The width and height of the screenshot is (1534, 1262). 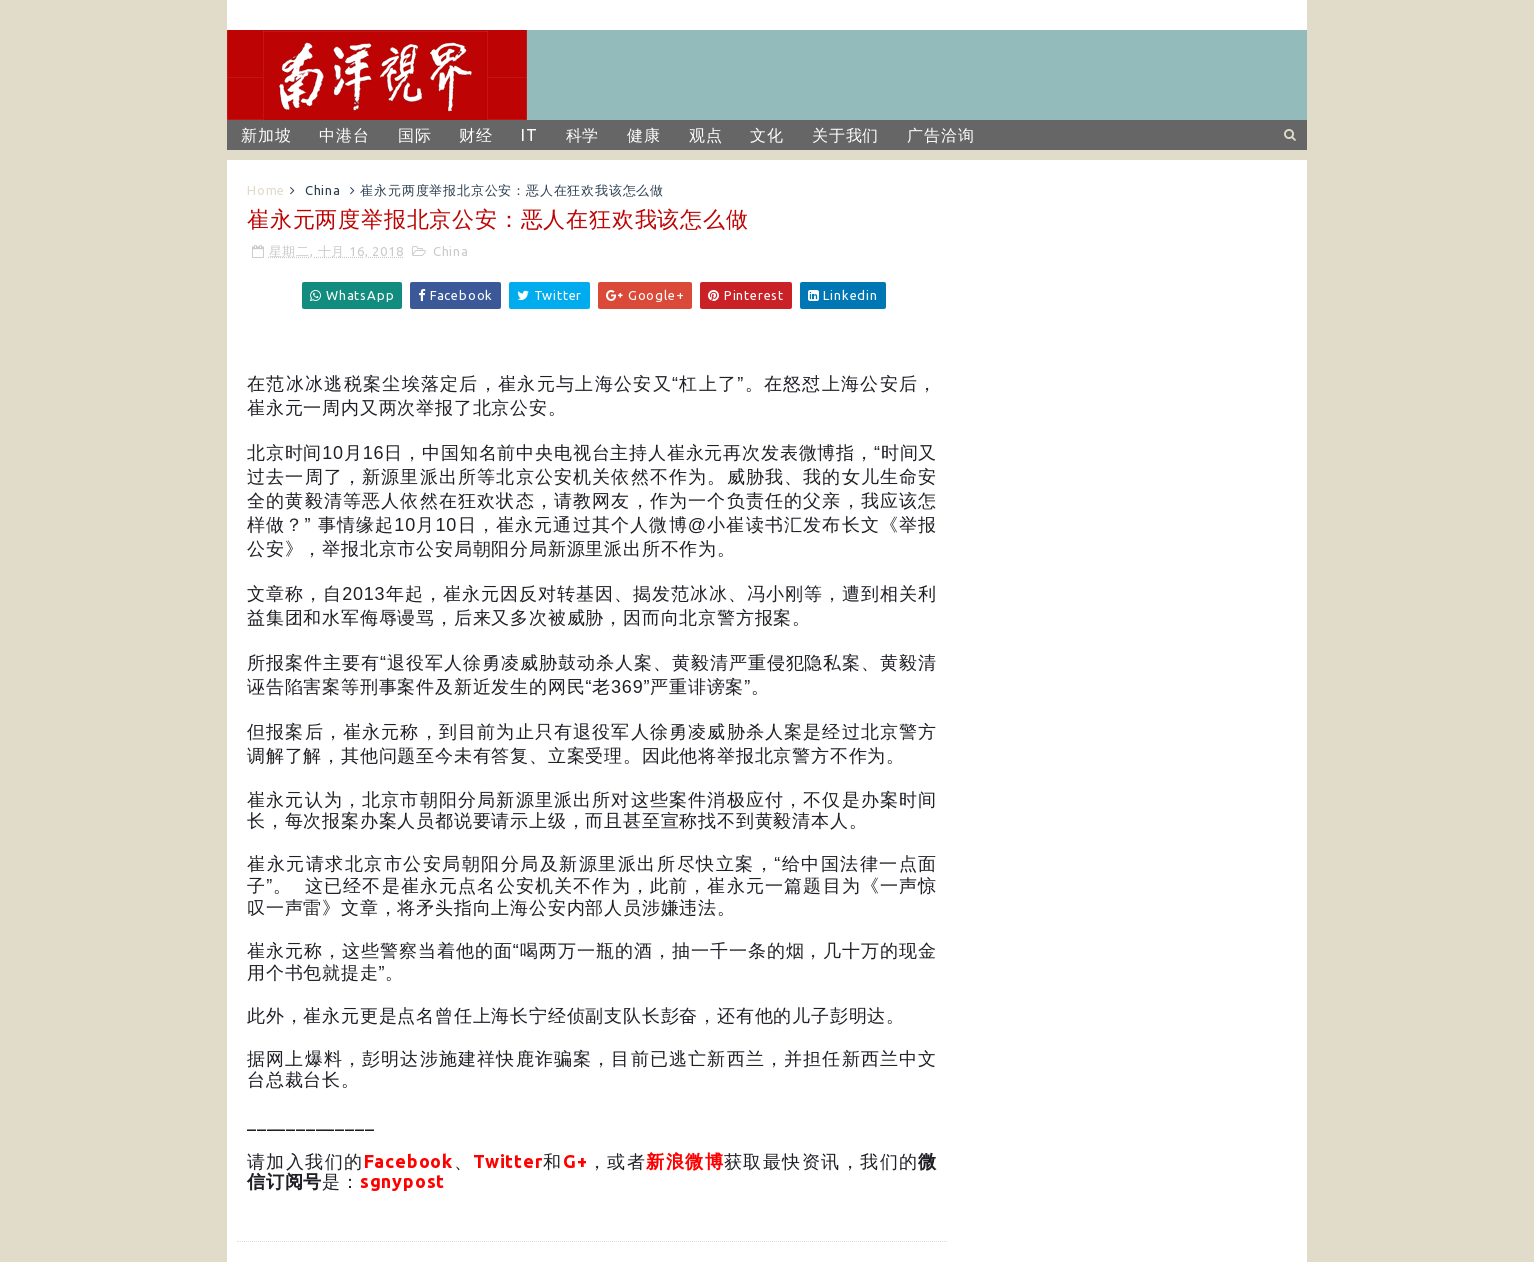 I want to click on 新加坡, so click(x=266, y=135).